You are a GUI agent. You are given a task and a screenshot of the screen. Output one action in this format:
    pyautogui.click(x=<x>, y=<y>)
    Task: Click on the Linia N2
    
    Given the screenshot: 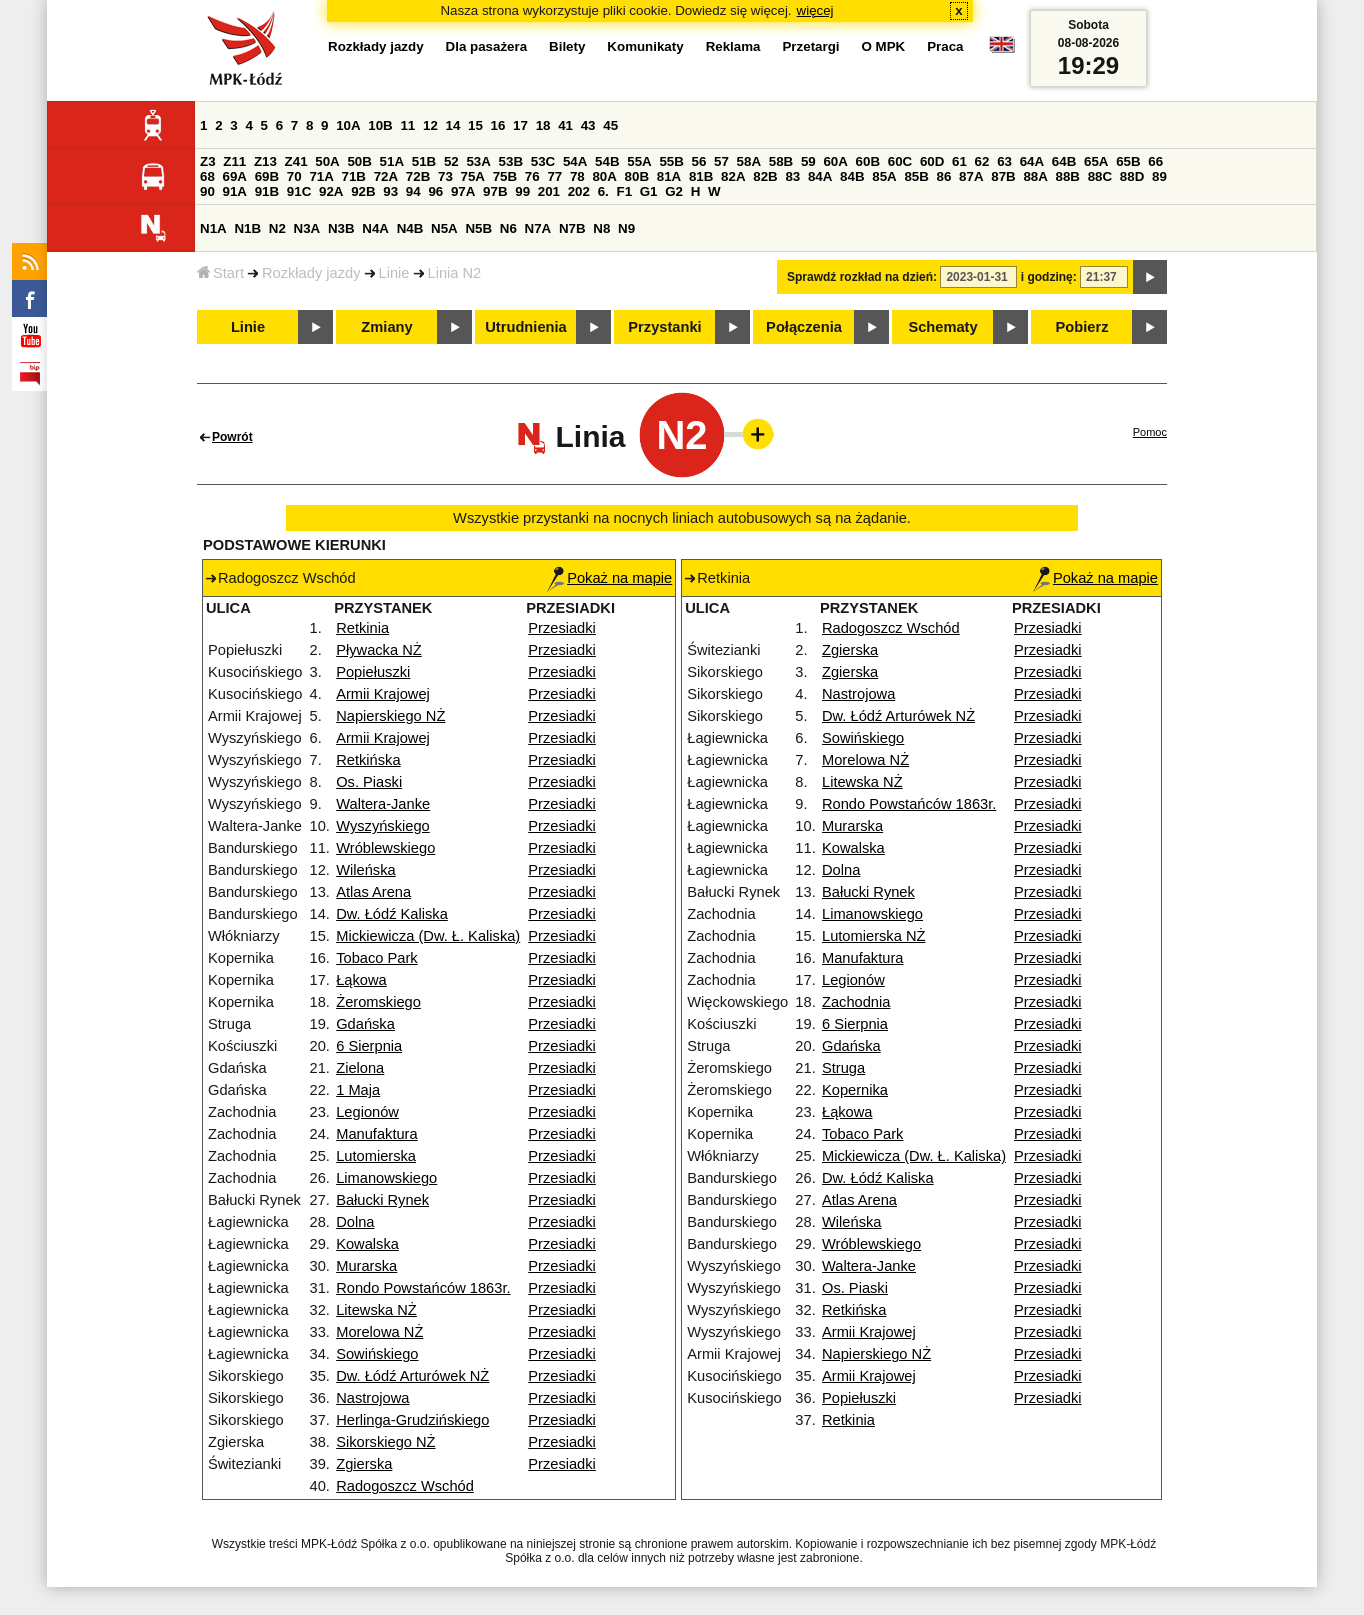 What is the action you would take?
    pyautogui.click(x=455, y=273)
    